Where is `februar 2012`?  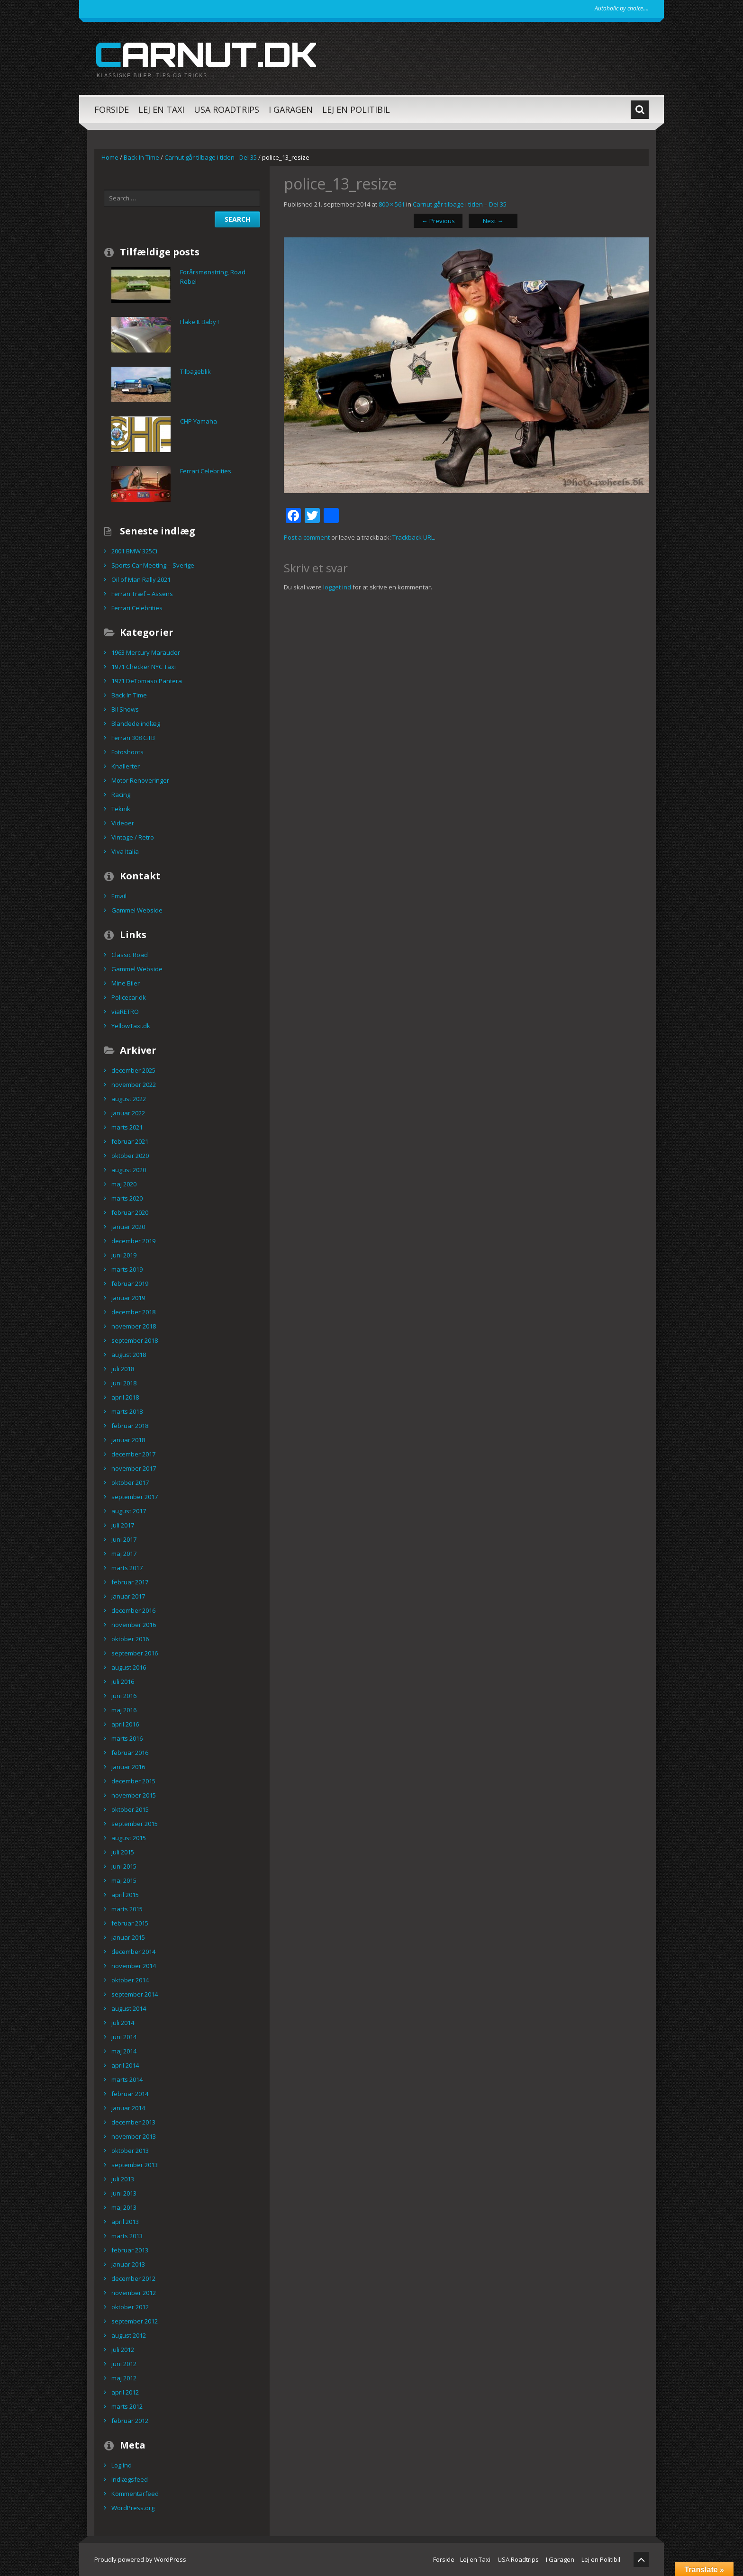
februar 2012 is located at coordinates (129, 2420).